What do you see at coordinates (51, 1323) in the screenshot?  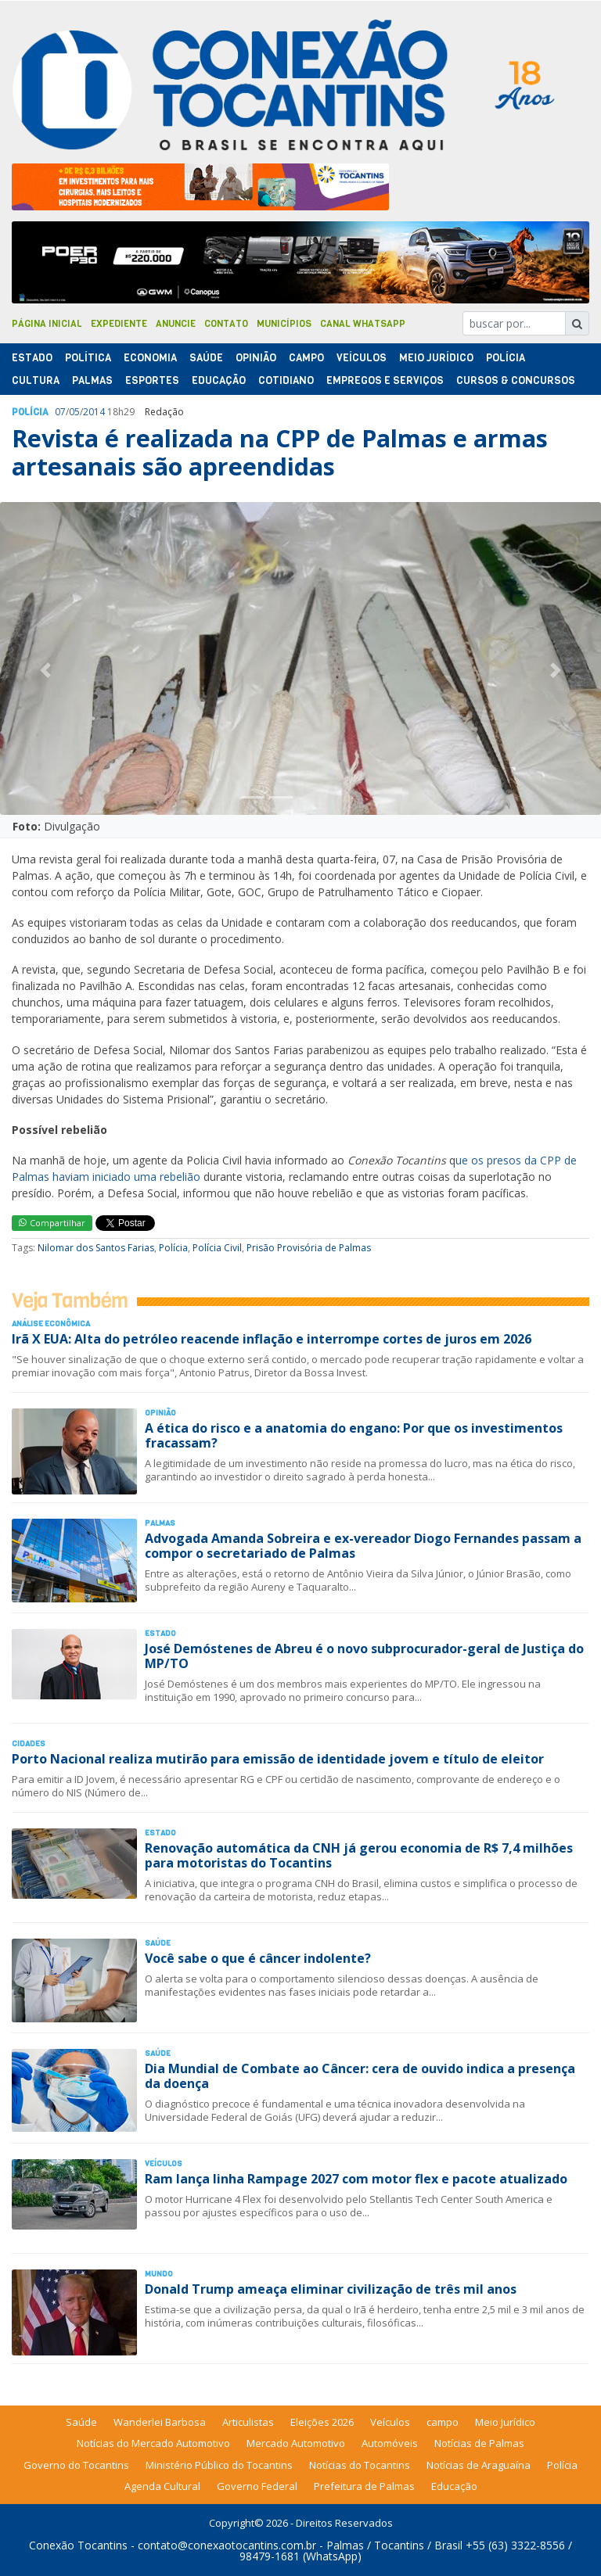 I see `Análise Econômica` at bounding box center [51, 1323].